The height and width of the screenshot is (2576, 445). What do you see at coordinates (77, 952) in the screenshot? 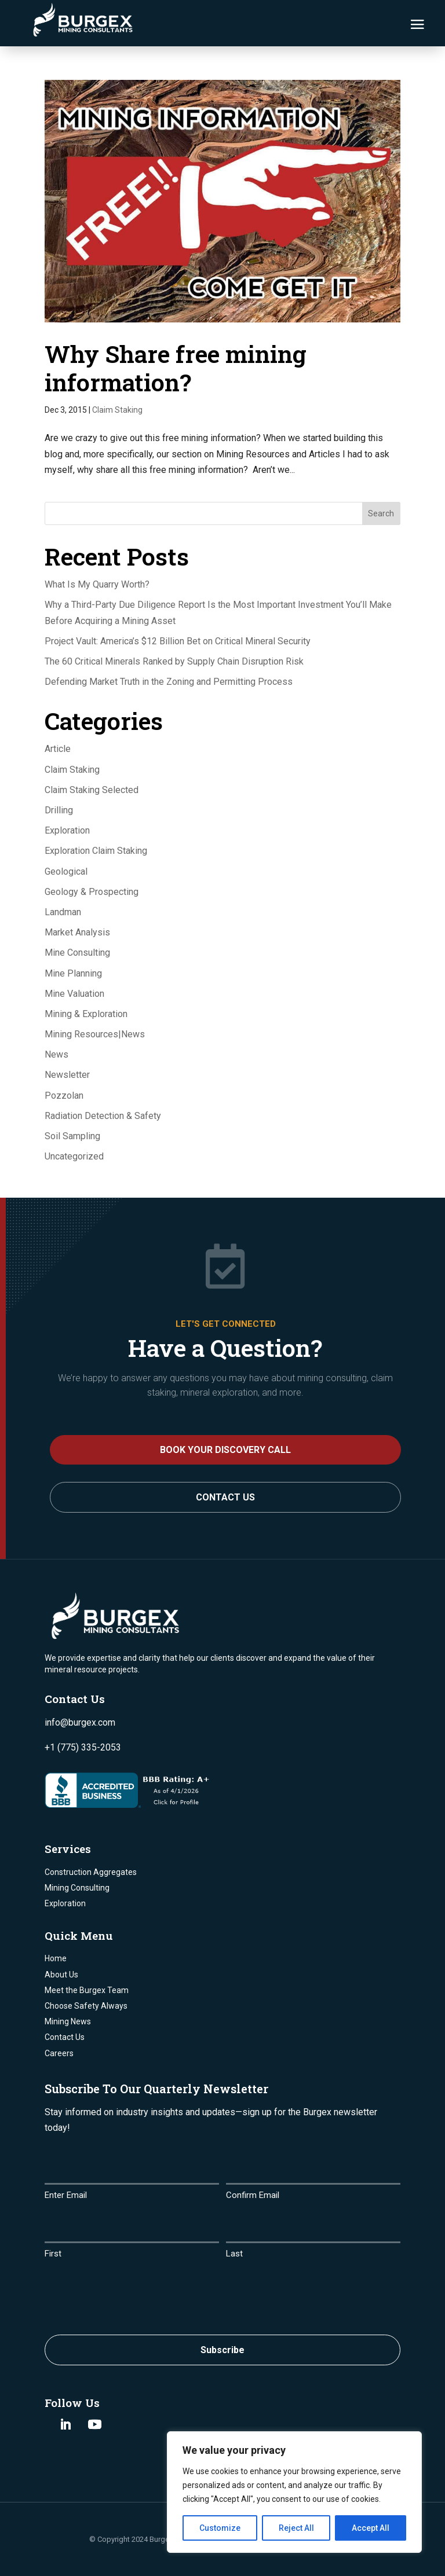
I see `Mine Consulting` at bounding box center [77, 952].